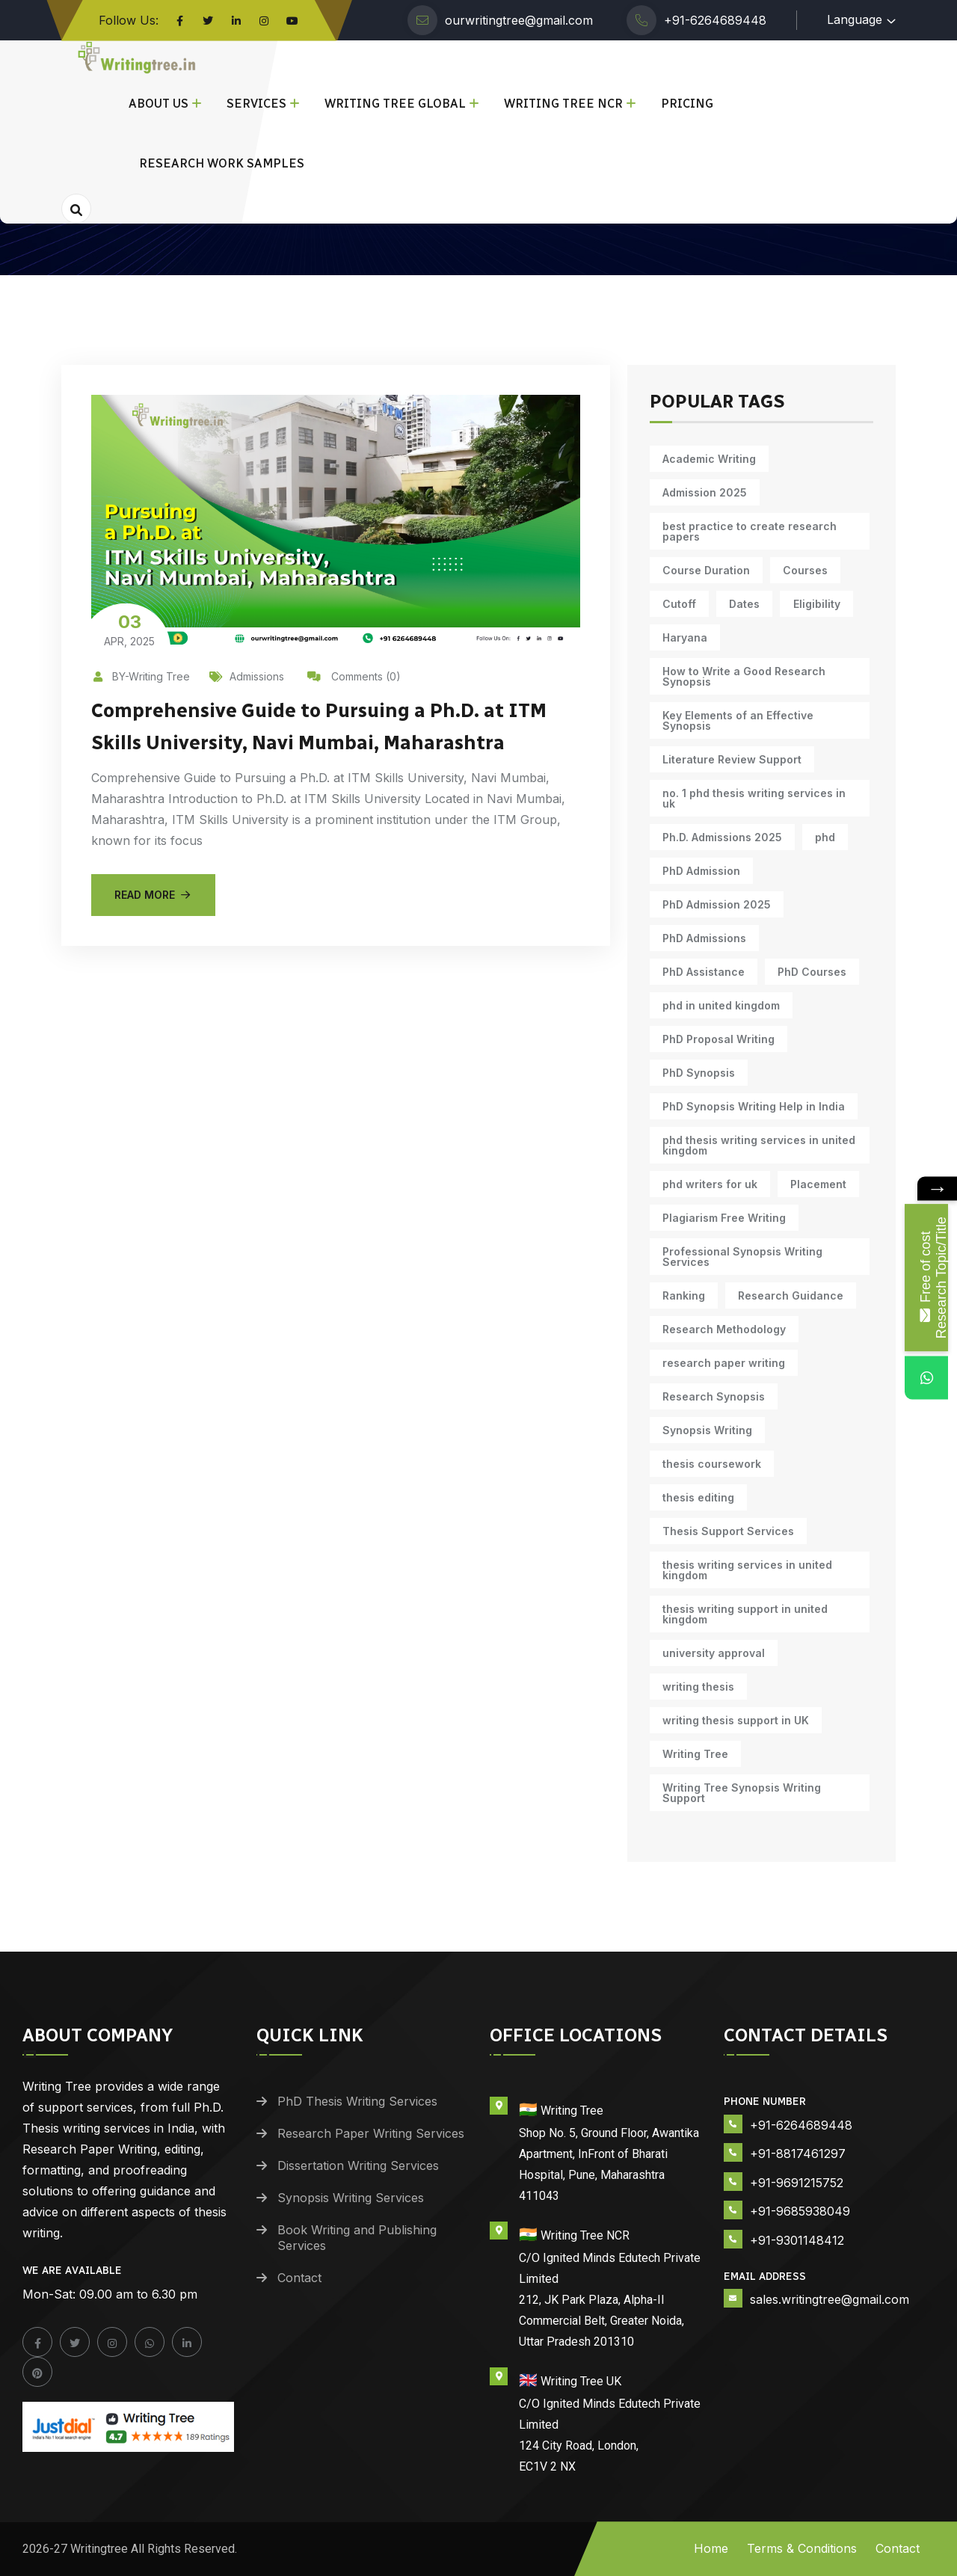 Image resolution: width=957 pixels, height=2576 pixels. Describe the element at coordinates (703, 938) in the screenshot. I see `PhD Admissions [PhD Admissions (7 items)]` at that location.